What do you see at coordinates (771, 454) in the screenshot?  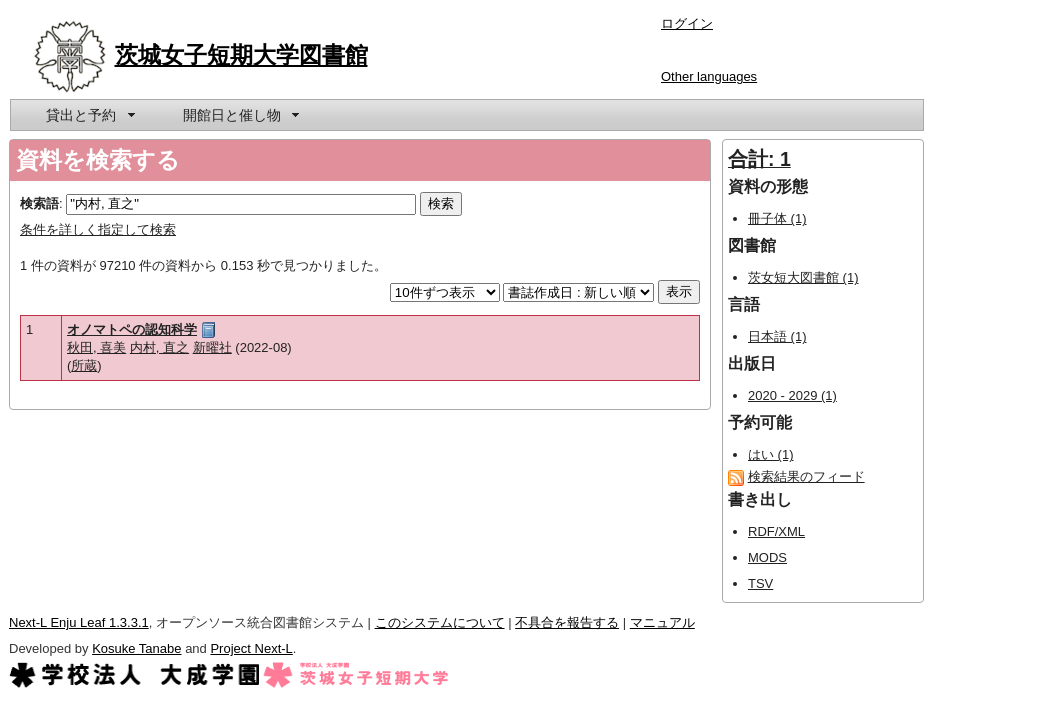 I see `はい (1)` at bounding box center [771, 454].